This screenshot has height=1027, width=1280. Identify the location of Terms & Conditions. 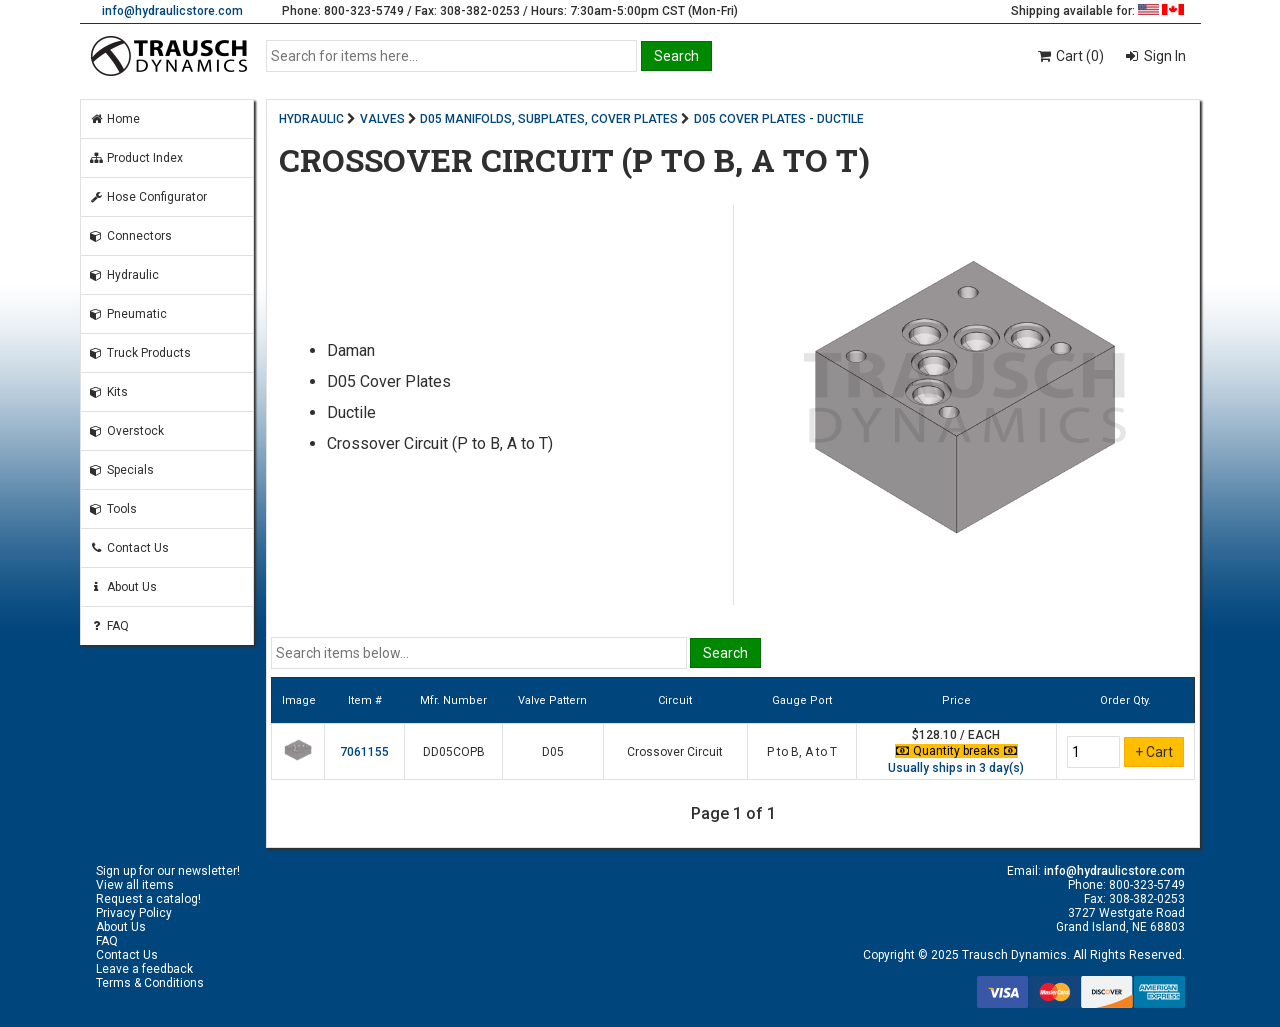
(150, 983).